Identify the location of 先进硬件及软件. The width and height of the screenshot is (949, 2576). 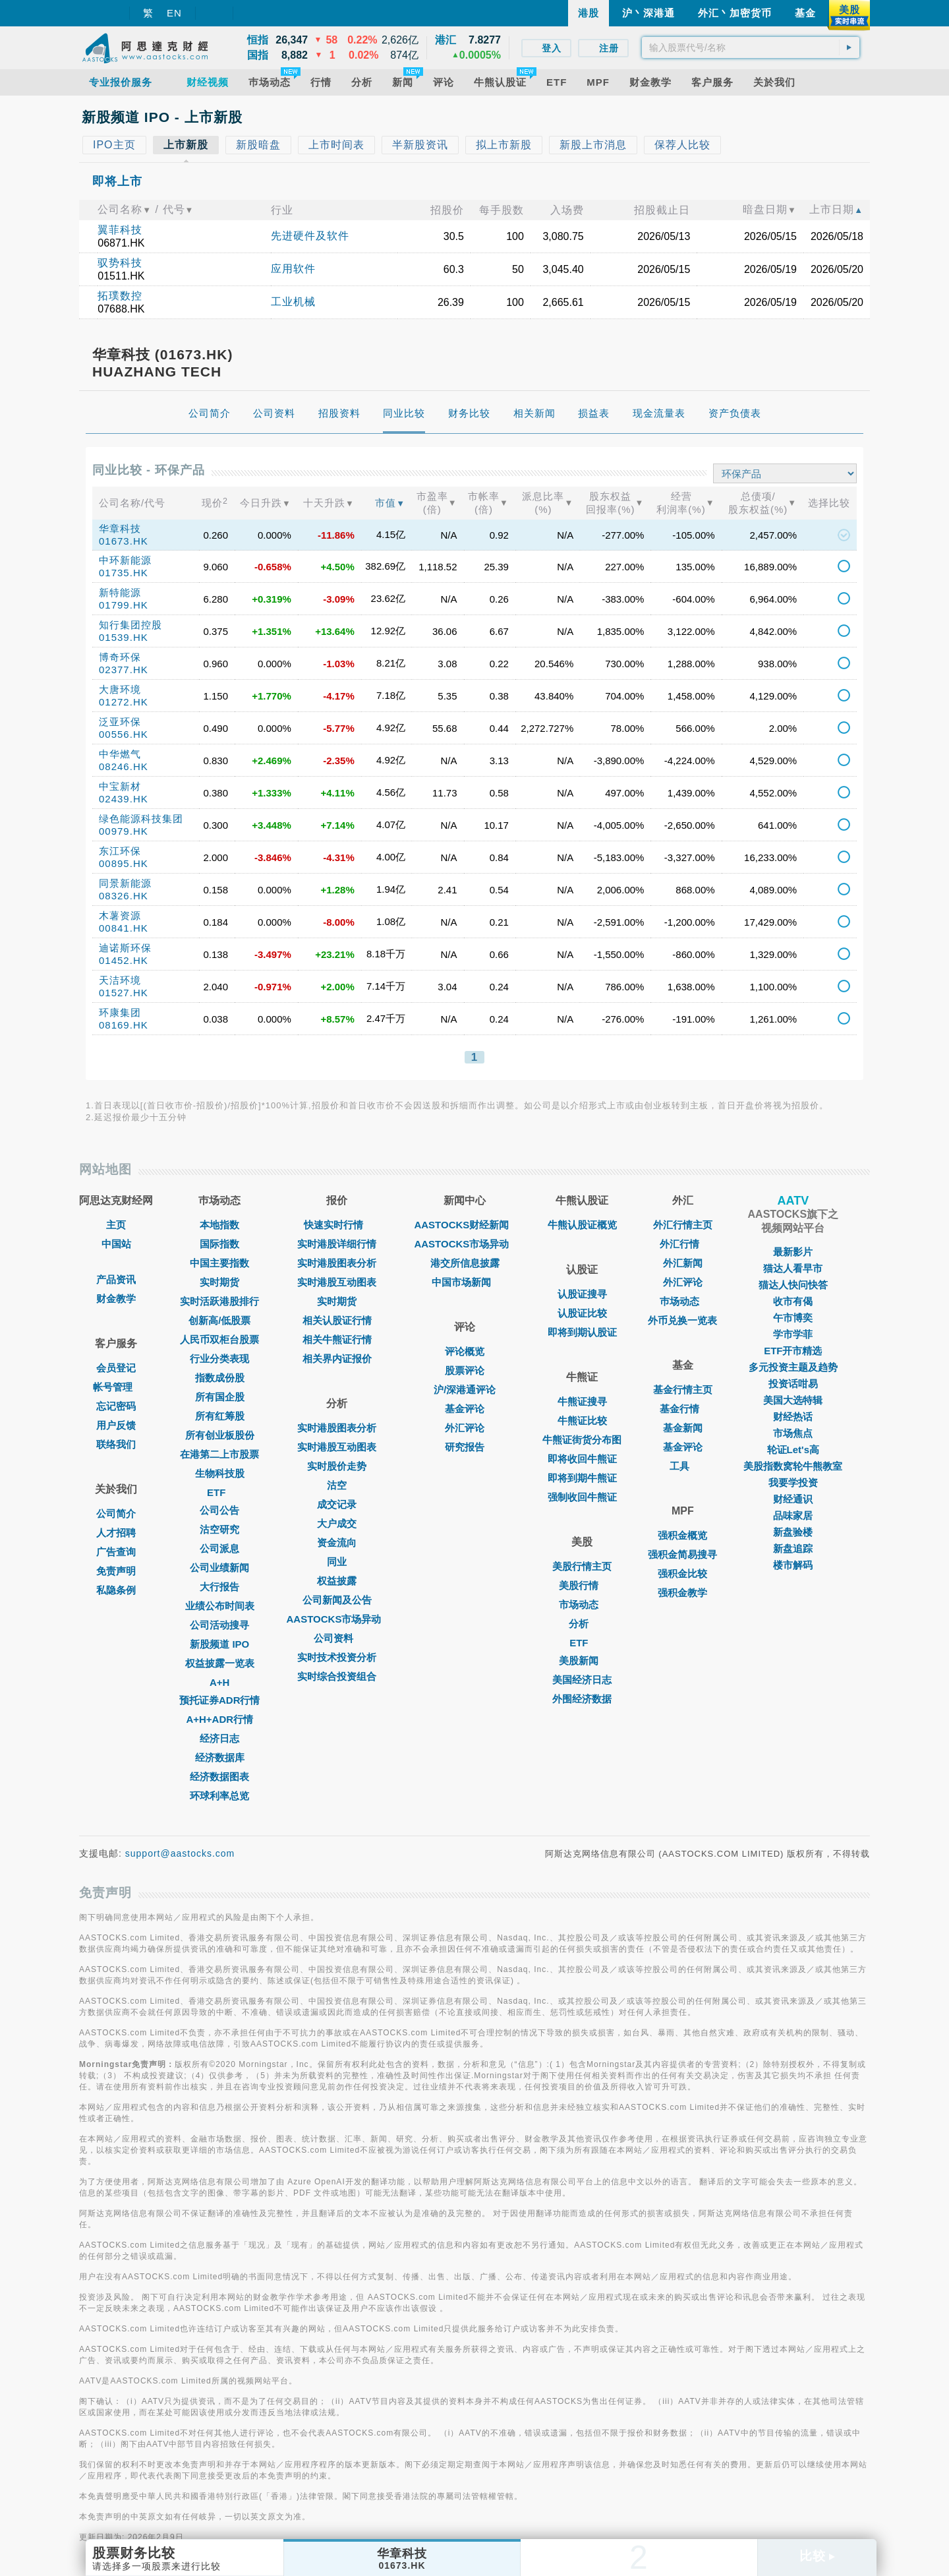
(310, 235).